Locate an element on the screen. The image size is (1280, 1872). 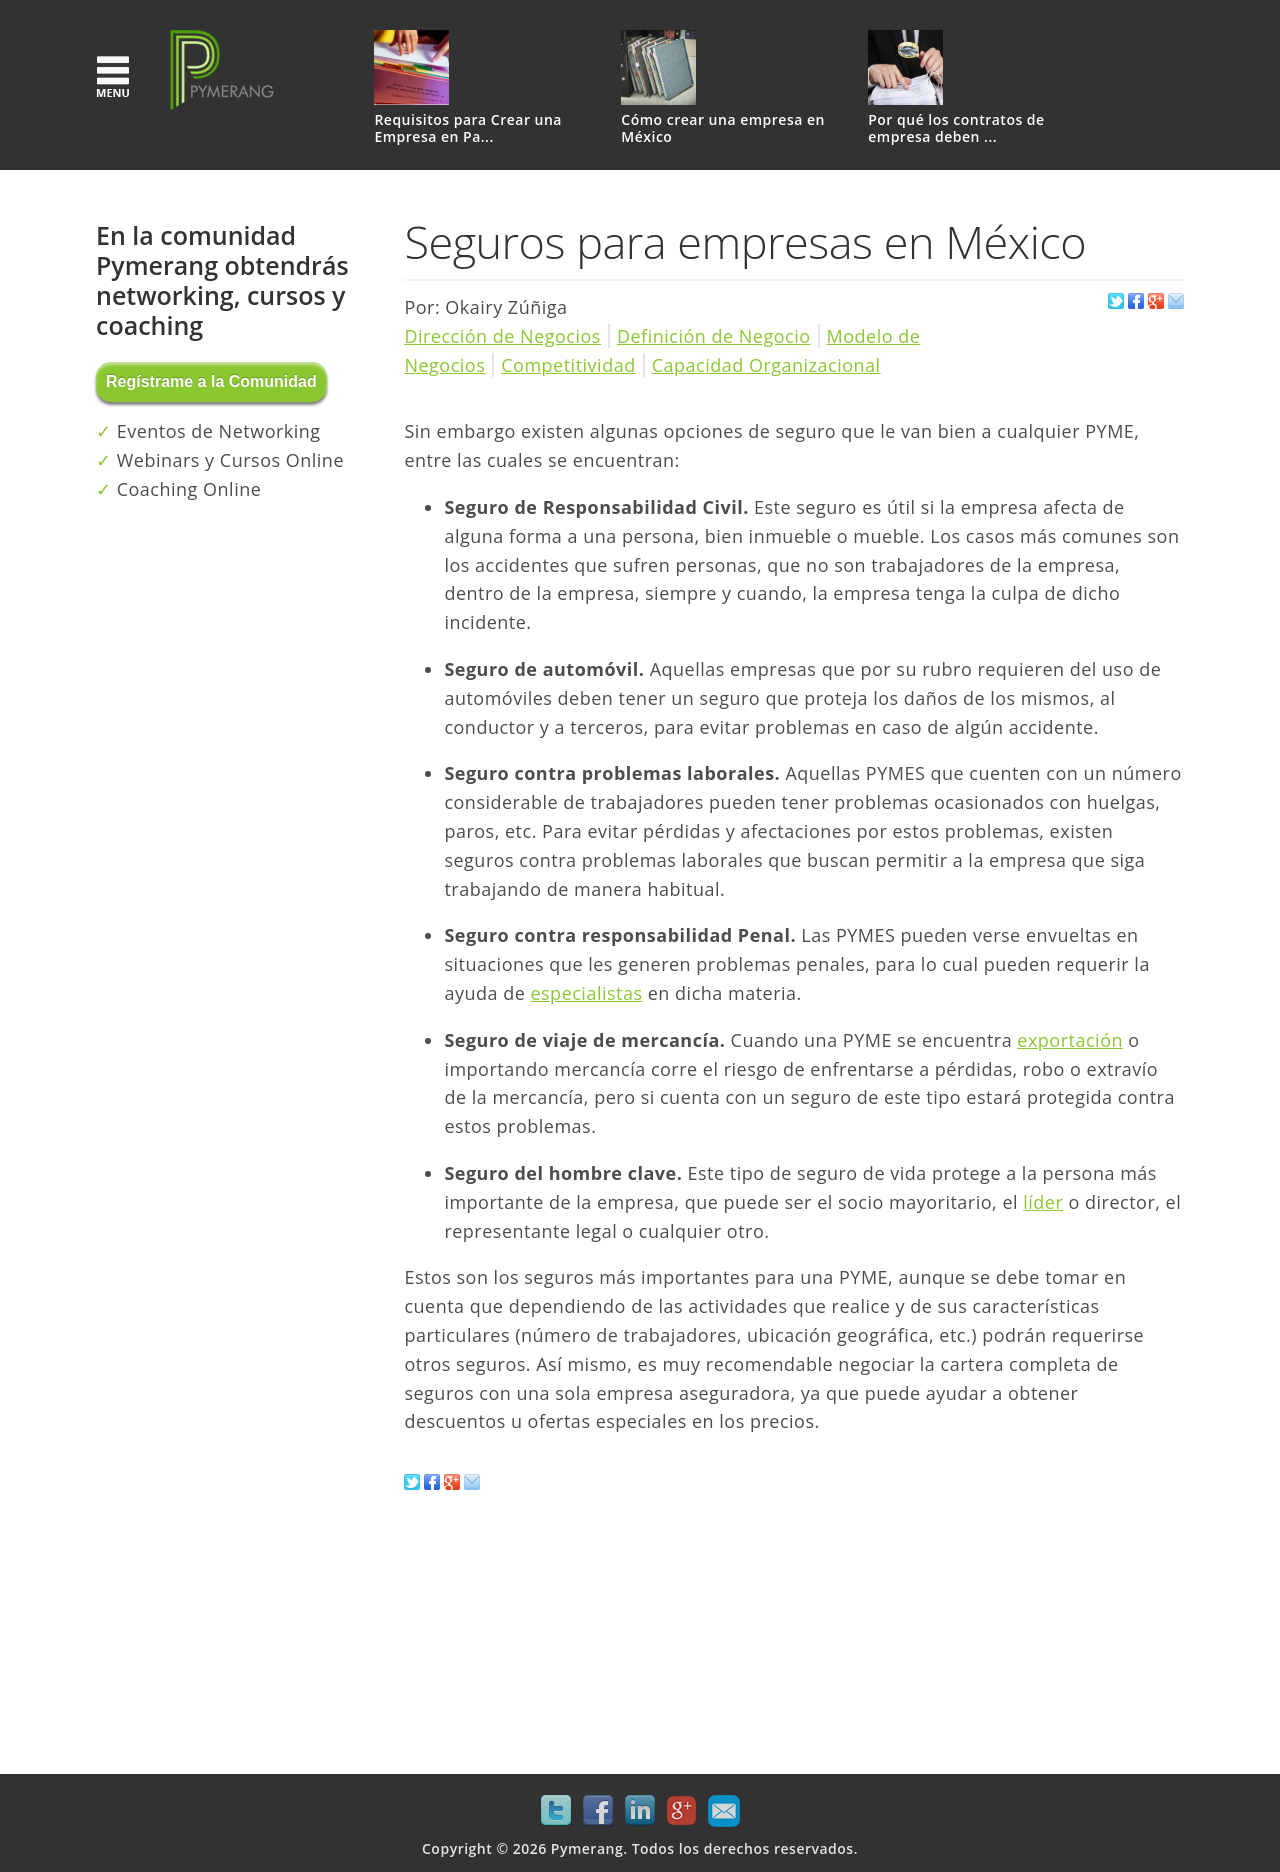
Capacidad Organizacional is located at coordinates (766, 365).